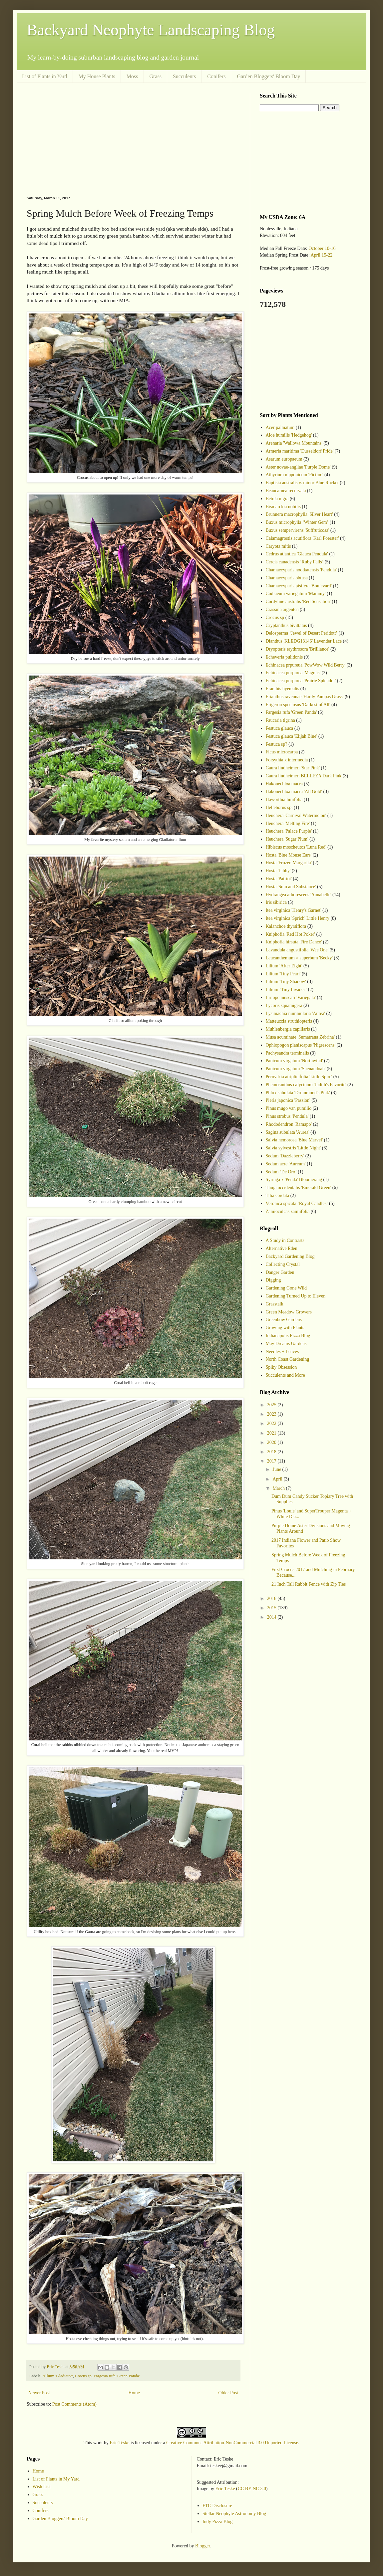 This screenshot has height=2576, width=383. Describe the element at coordinates (281, 1248) in the screenshot. I see `Alternative Eden` at that location.